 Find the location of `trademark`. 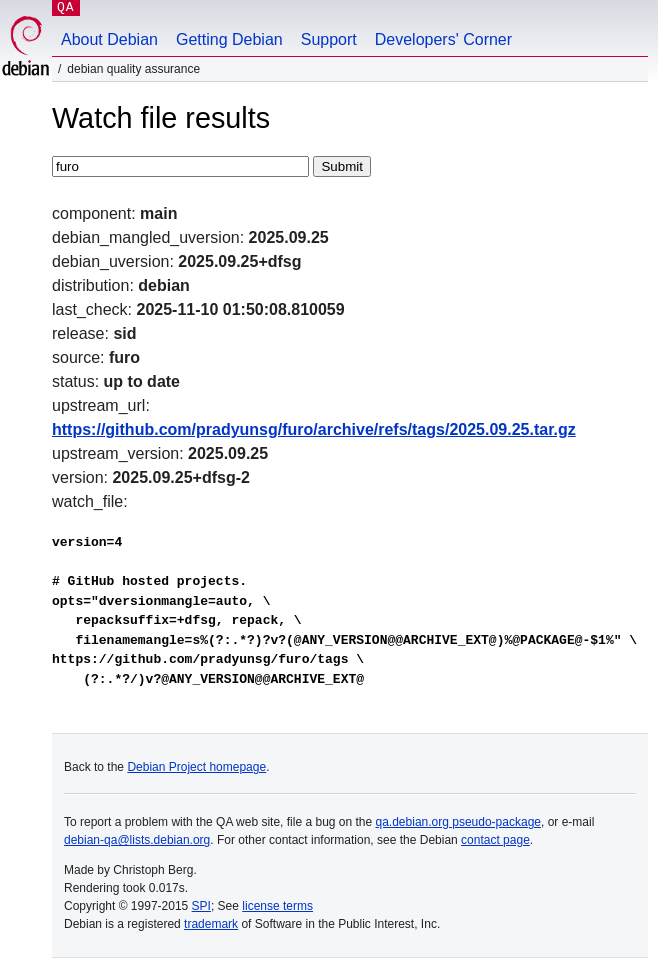

trademark is located at coordinates (211, 924).